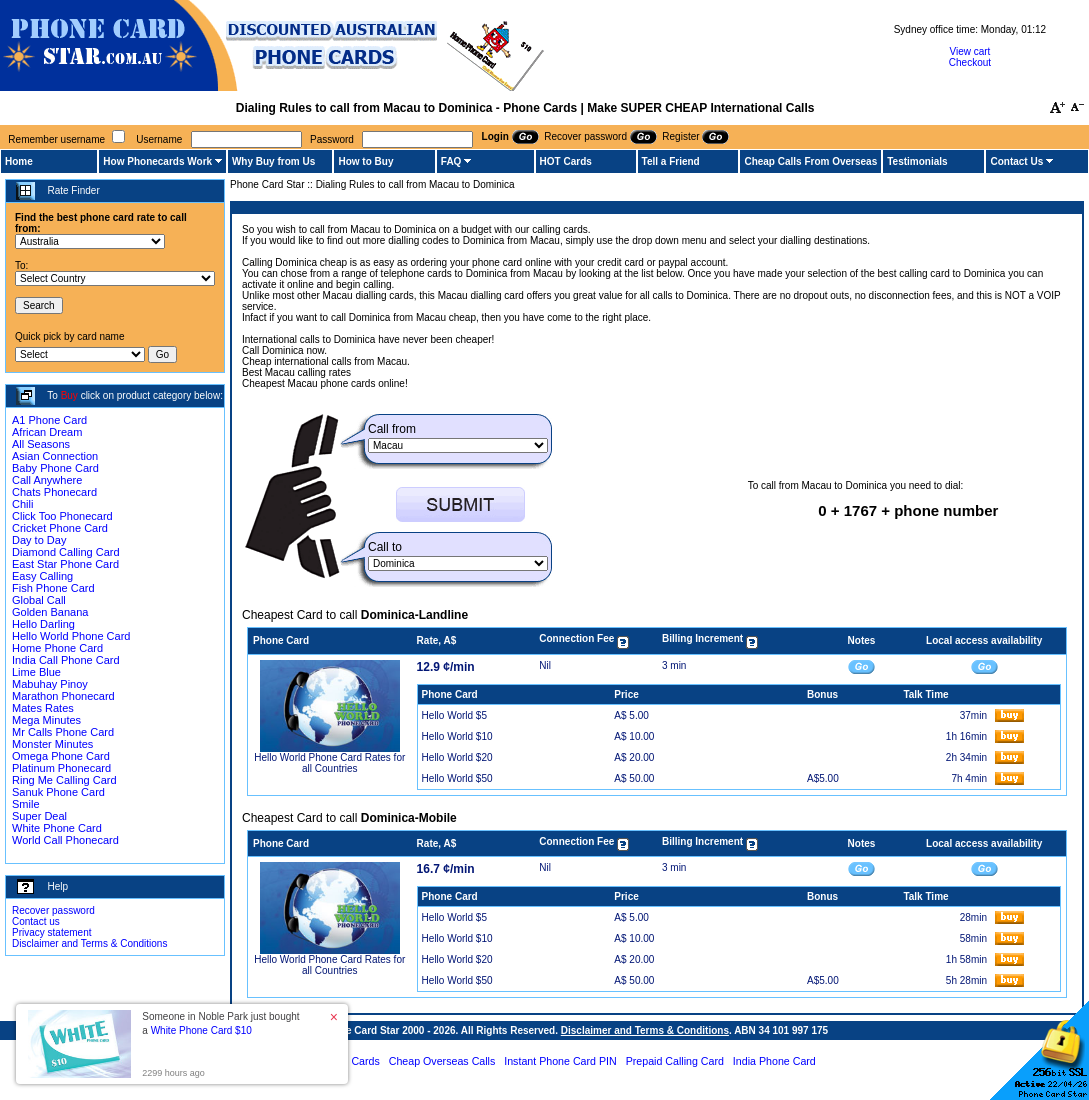 The width and height of the screenshot is (1089, 1100). I want to click on View cart, so click(969, 51).